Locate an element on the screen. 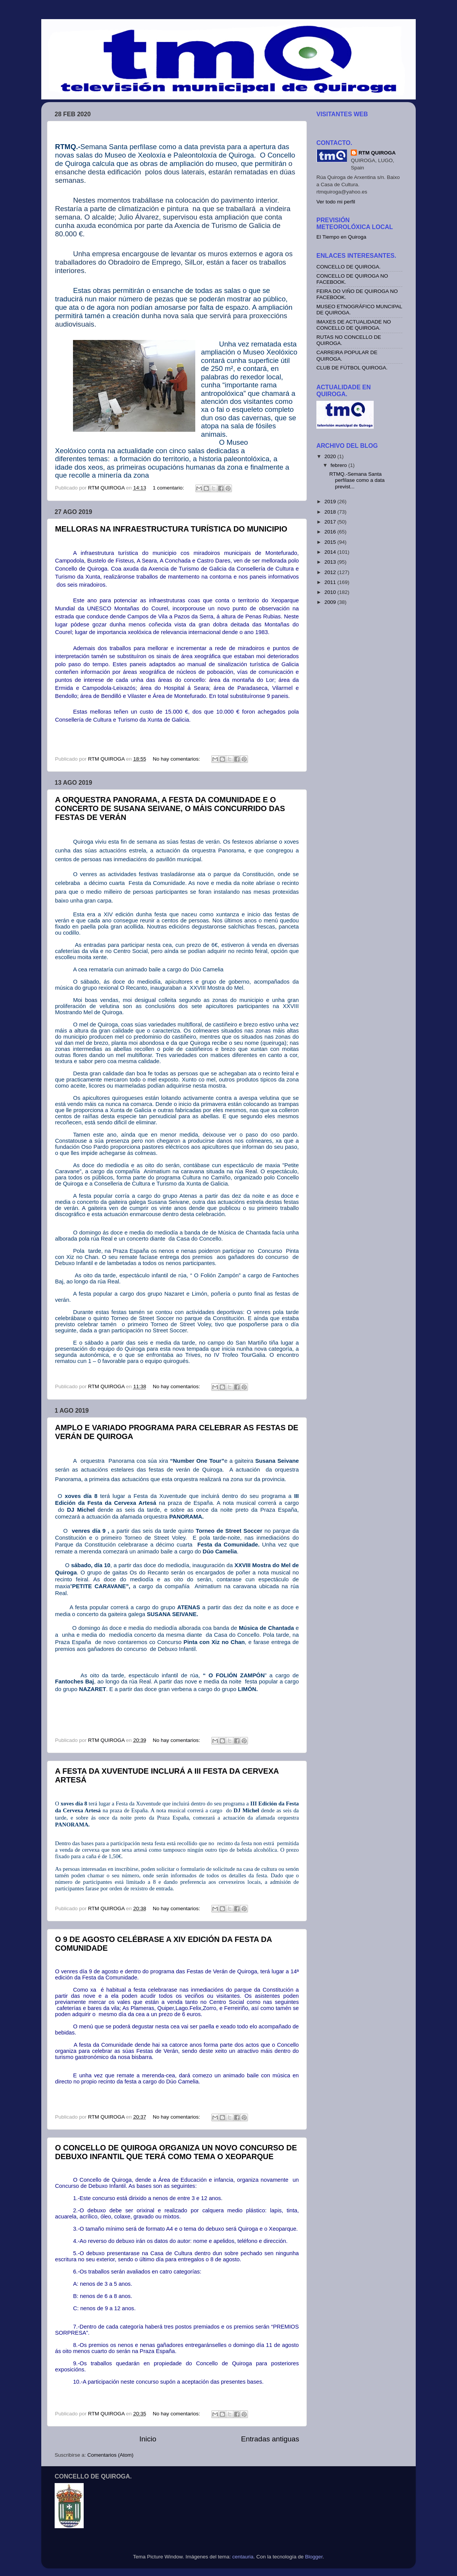 This screenshot has height=2576, width=457. Ver todo mi perfil is located at coordinates (335, 202).